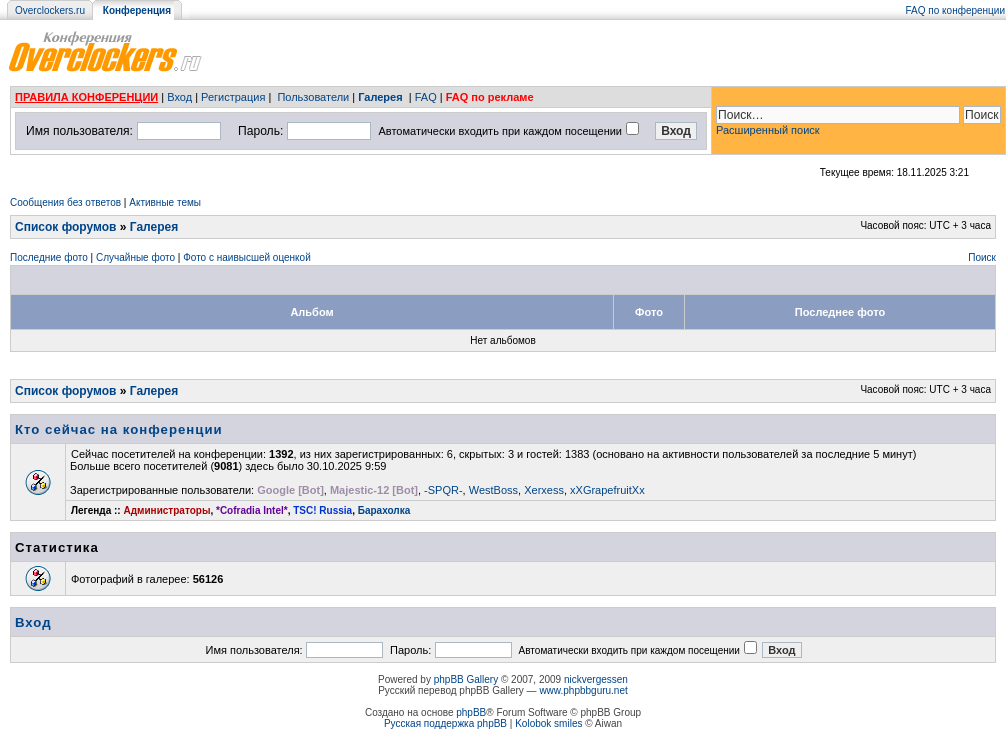 The width and height of the screenshot is (1006, 752). Describe the element at coordinates (86, 97) in the screenshot. I see `ПРАВИЛА КОНФЕРЕНЦИИ` at that location.